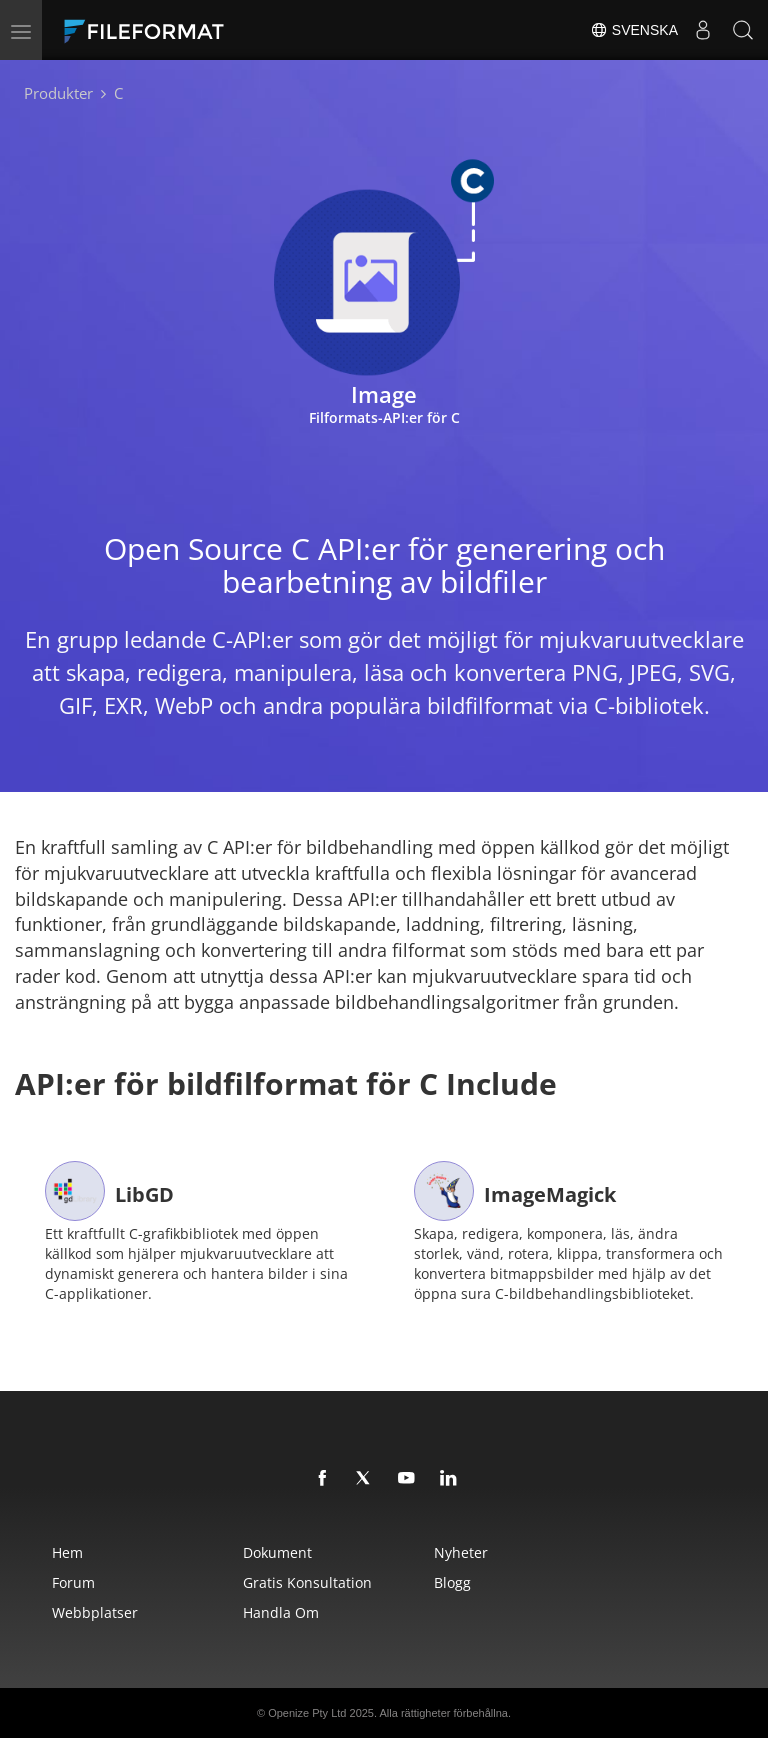  I want to click on Svenska, so click(634, 30).